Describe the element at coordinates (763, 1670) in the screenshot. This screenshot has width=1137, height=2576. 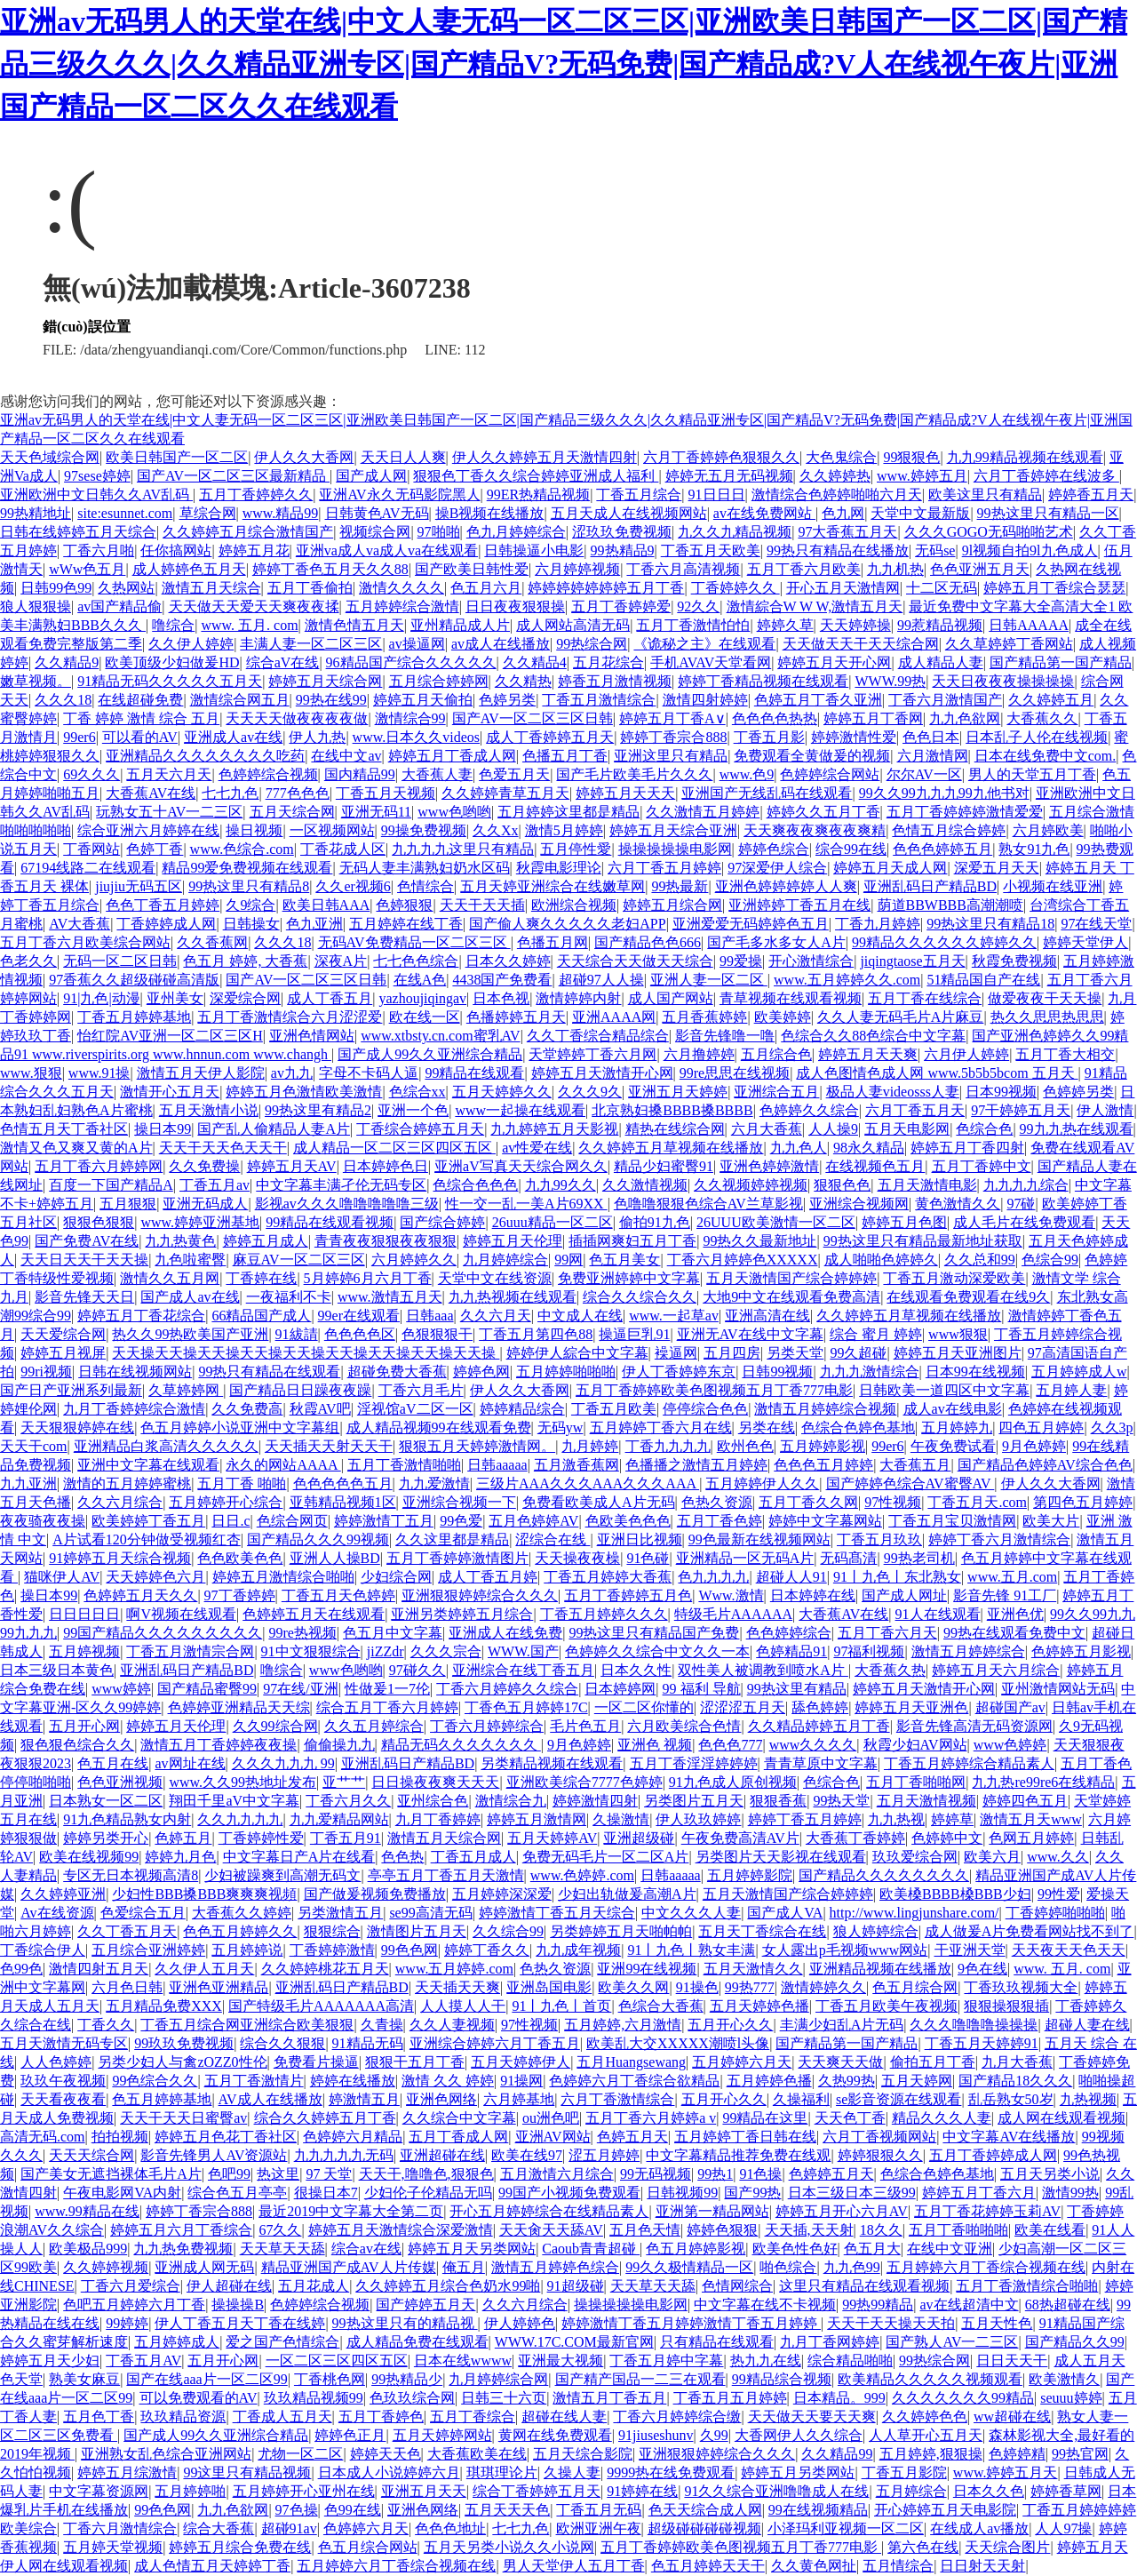
I see `双性美人被调教到喷水A片` at that location.